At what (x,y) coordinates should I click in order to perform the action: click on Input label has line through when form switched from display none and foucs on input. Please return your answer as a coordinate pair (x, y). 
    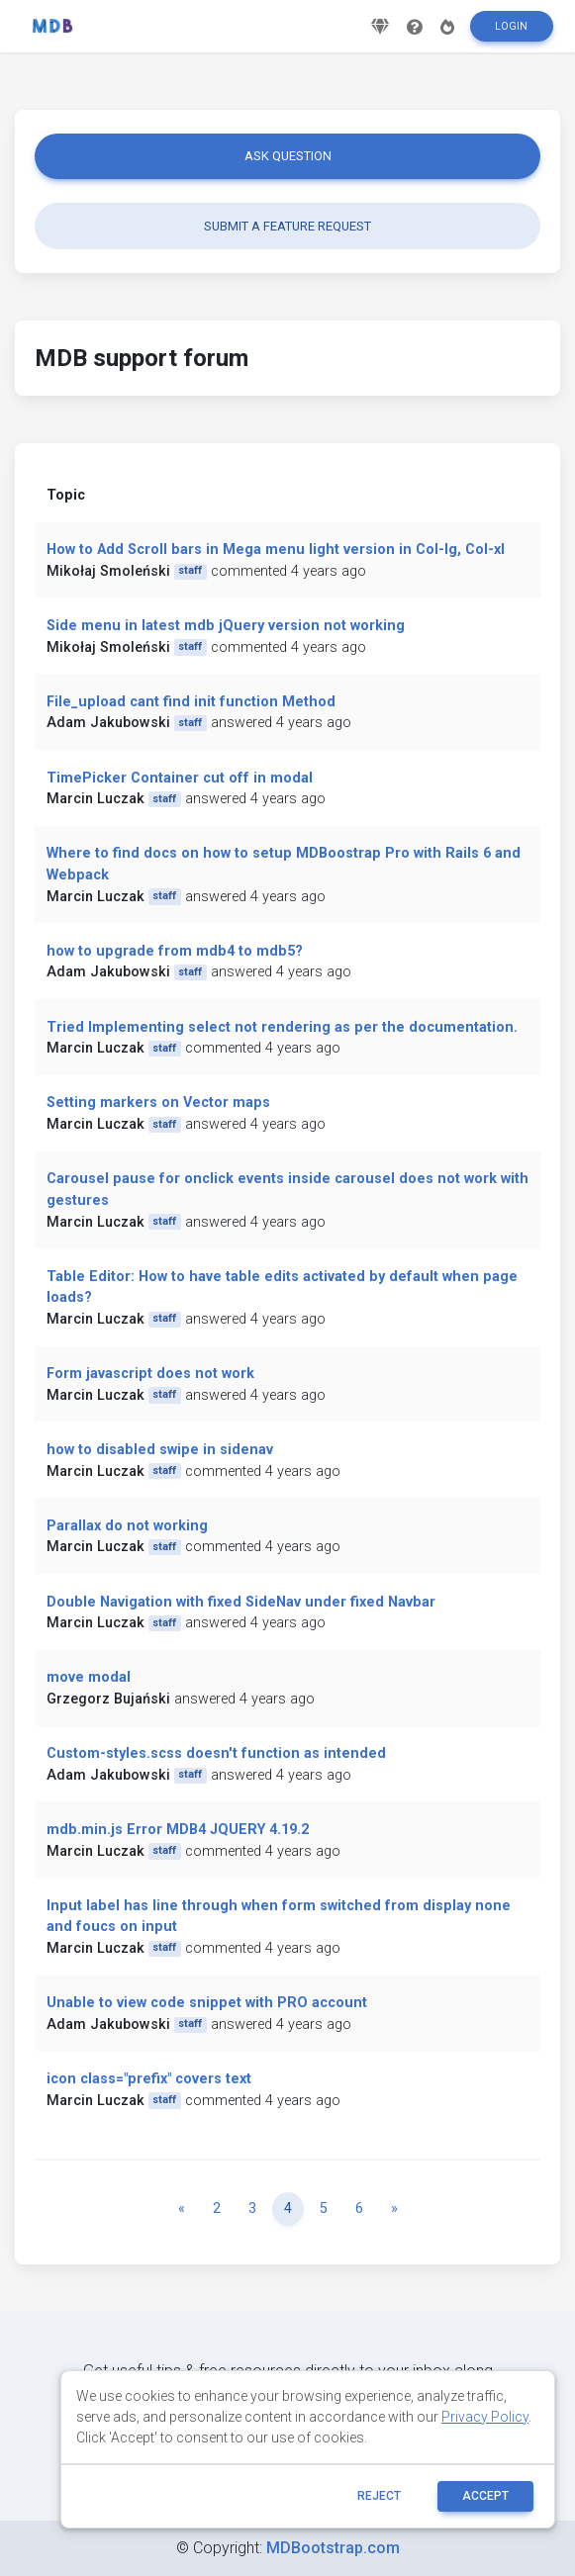
    Looking at the image, I should click on (279, 1916).